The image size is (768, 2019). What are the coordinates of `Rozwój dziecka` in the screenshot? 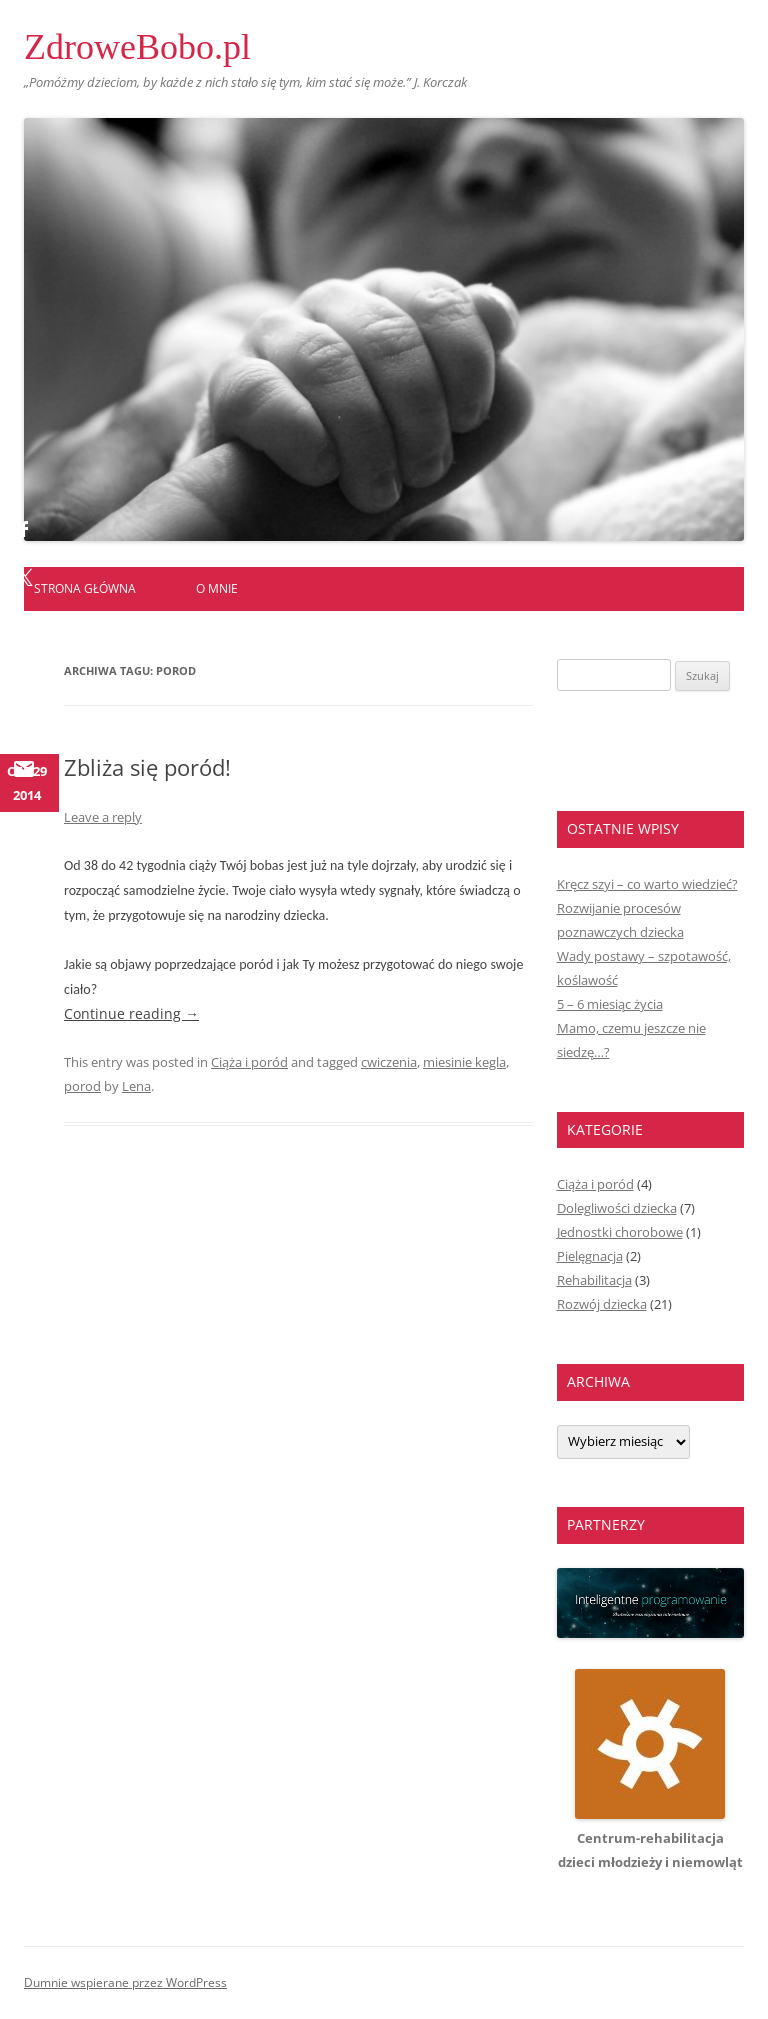 It's located at (602, 1304).